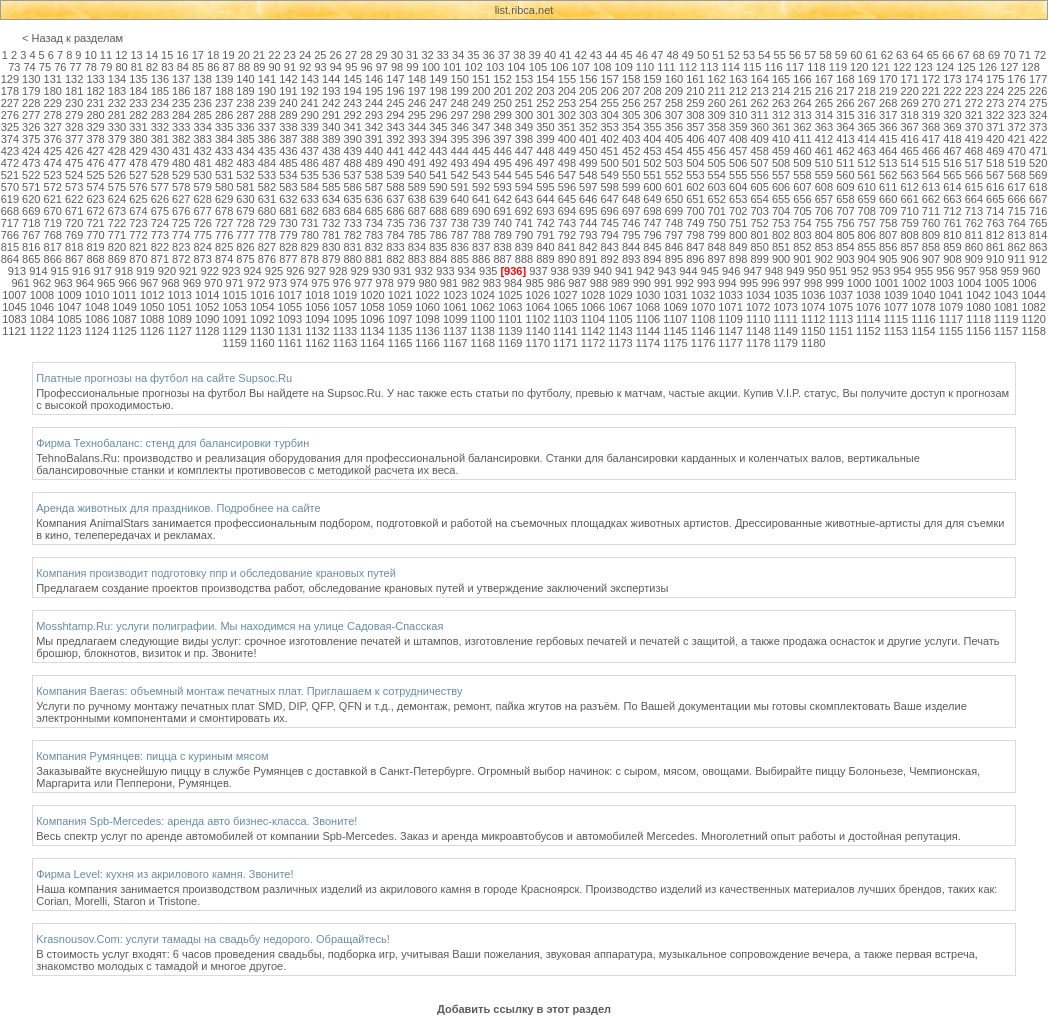  Describe the element at coordinates (652, 235) in the screenshot. I see `796` at that location.